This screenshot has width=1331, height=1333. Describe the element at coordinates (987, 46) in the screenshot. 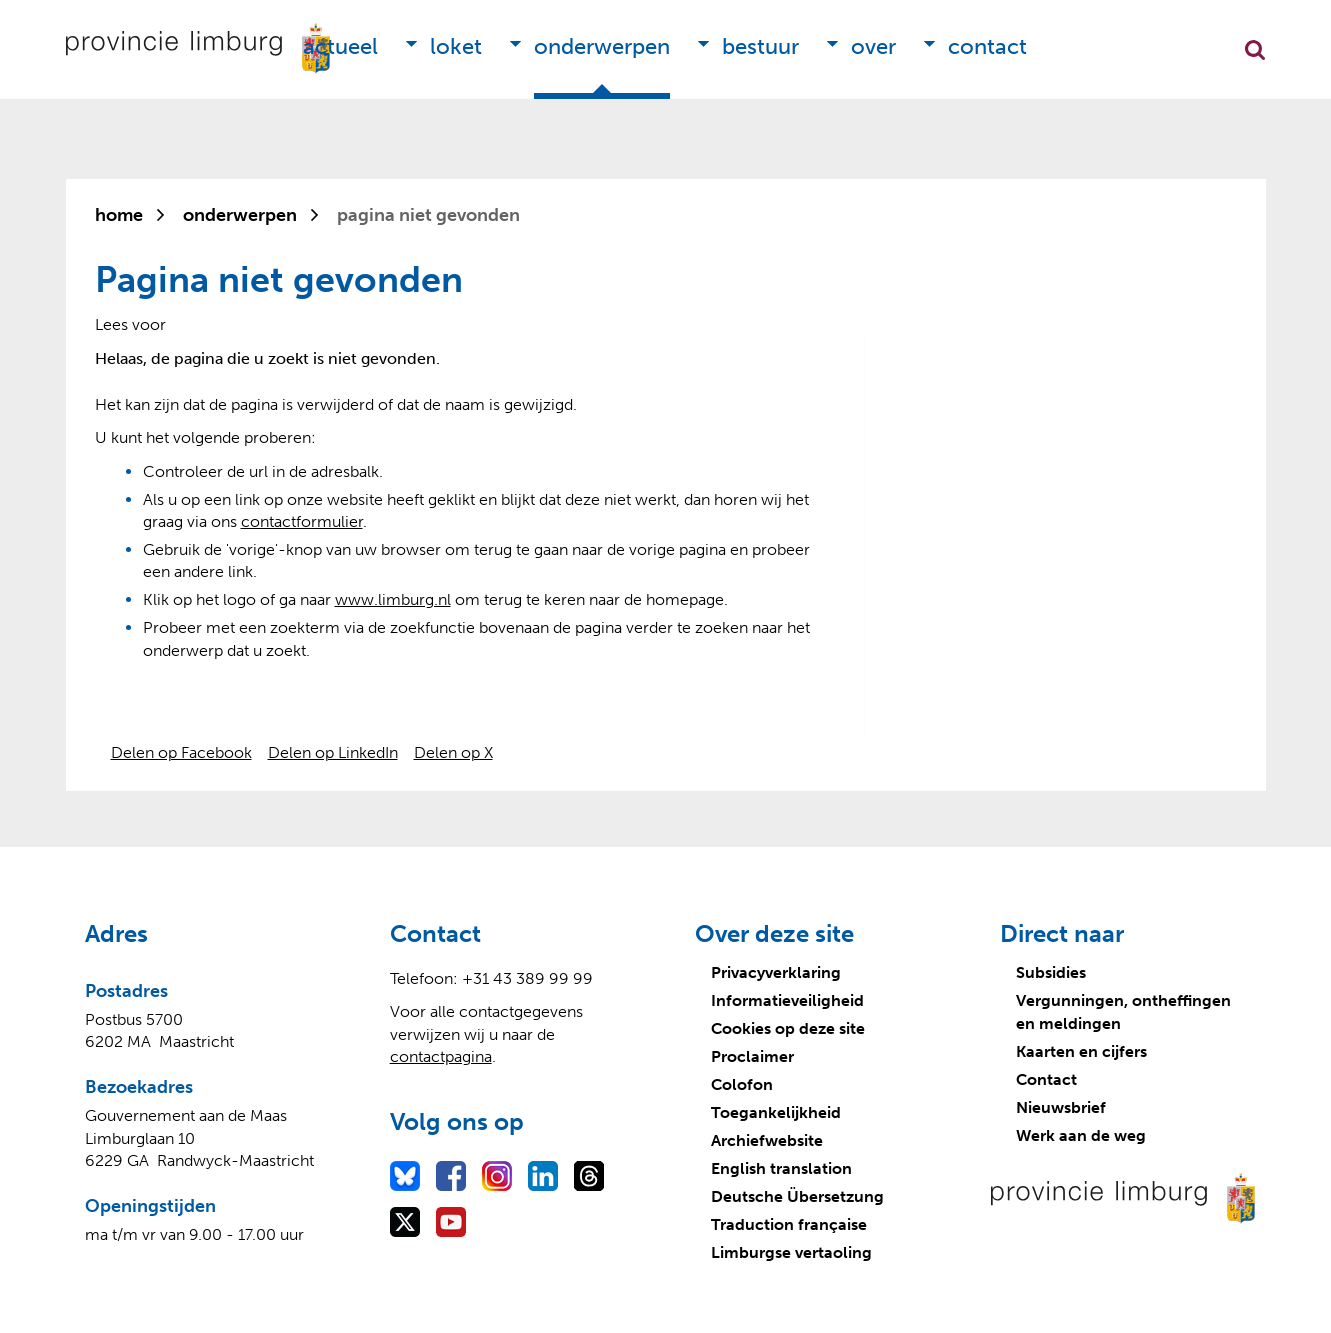

I see `Contact` at that location.